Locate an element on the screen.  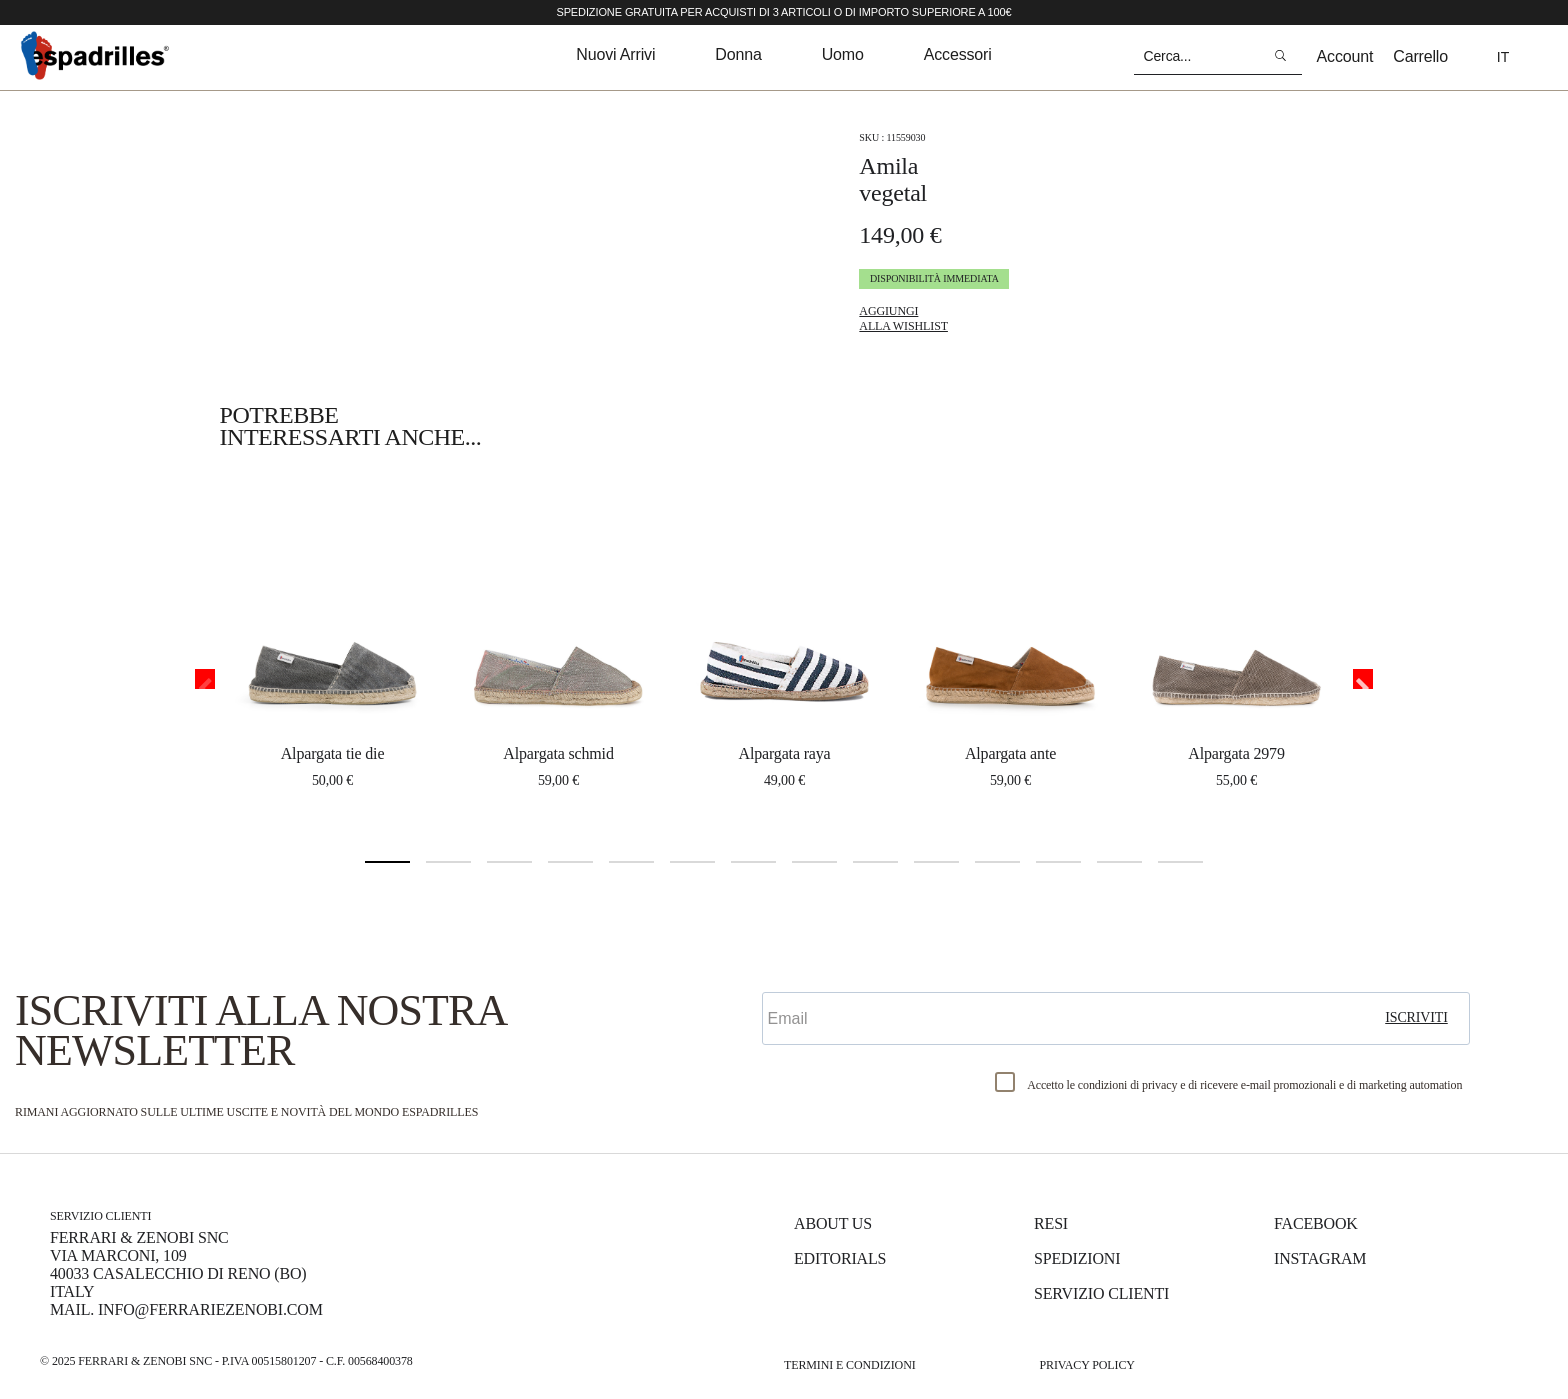
it is located at coordinates (1503, 57).